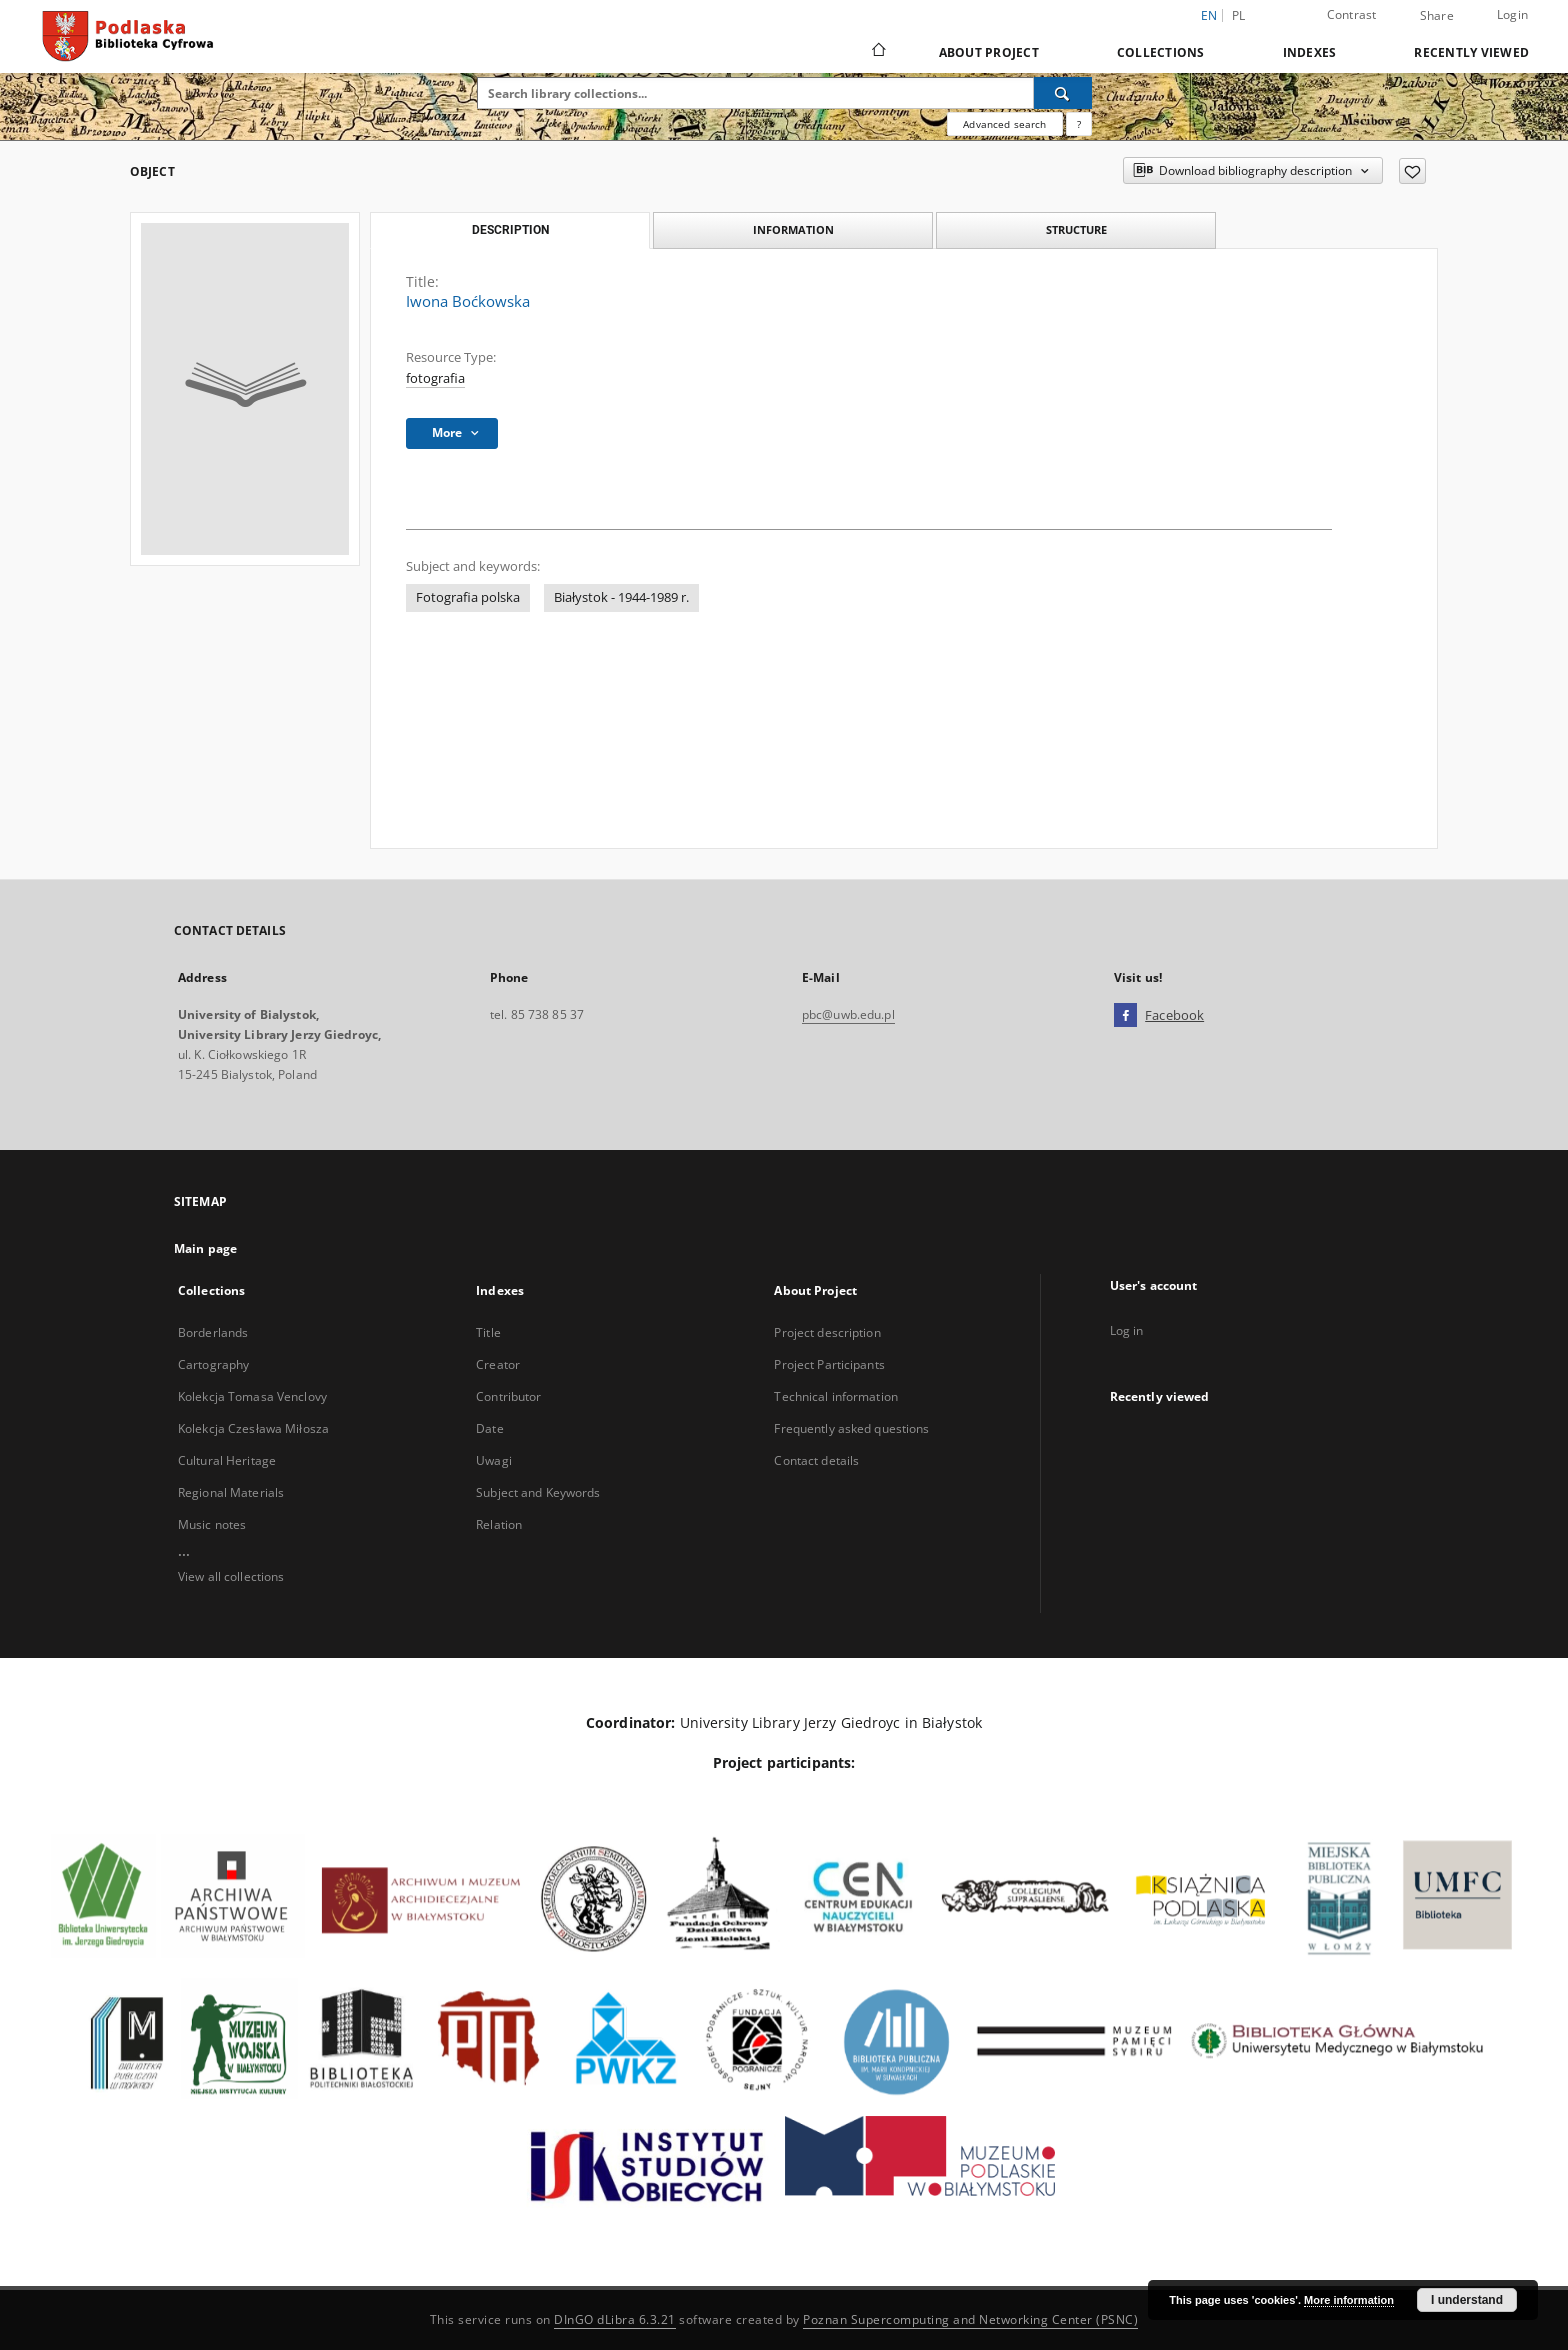 The height and width of the screenshot is (2350, 1568). I want to click on Uwagi, so click(494, 1460).